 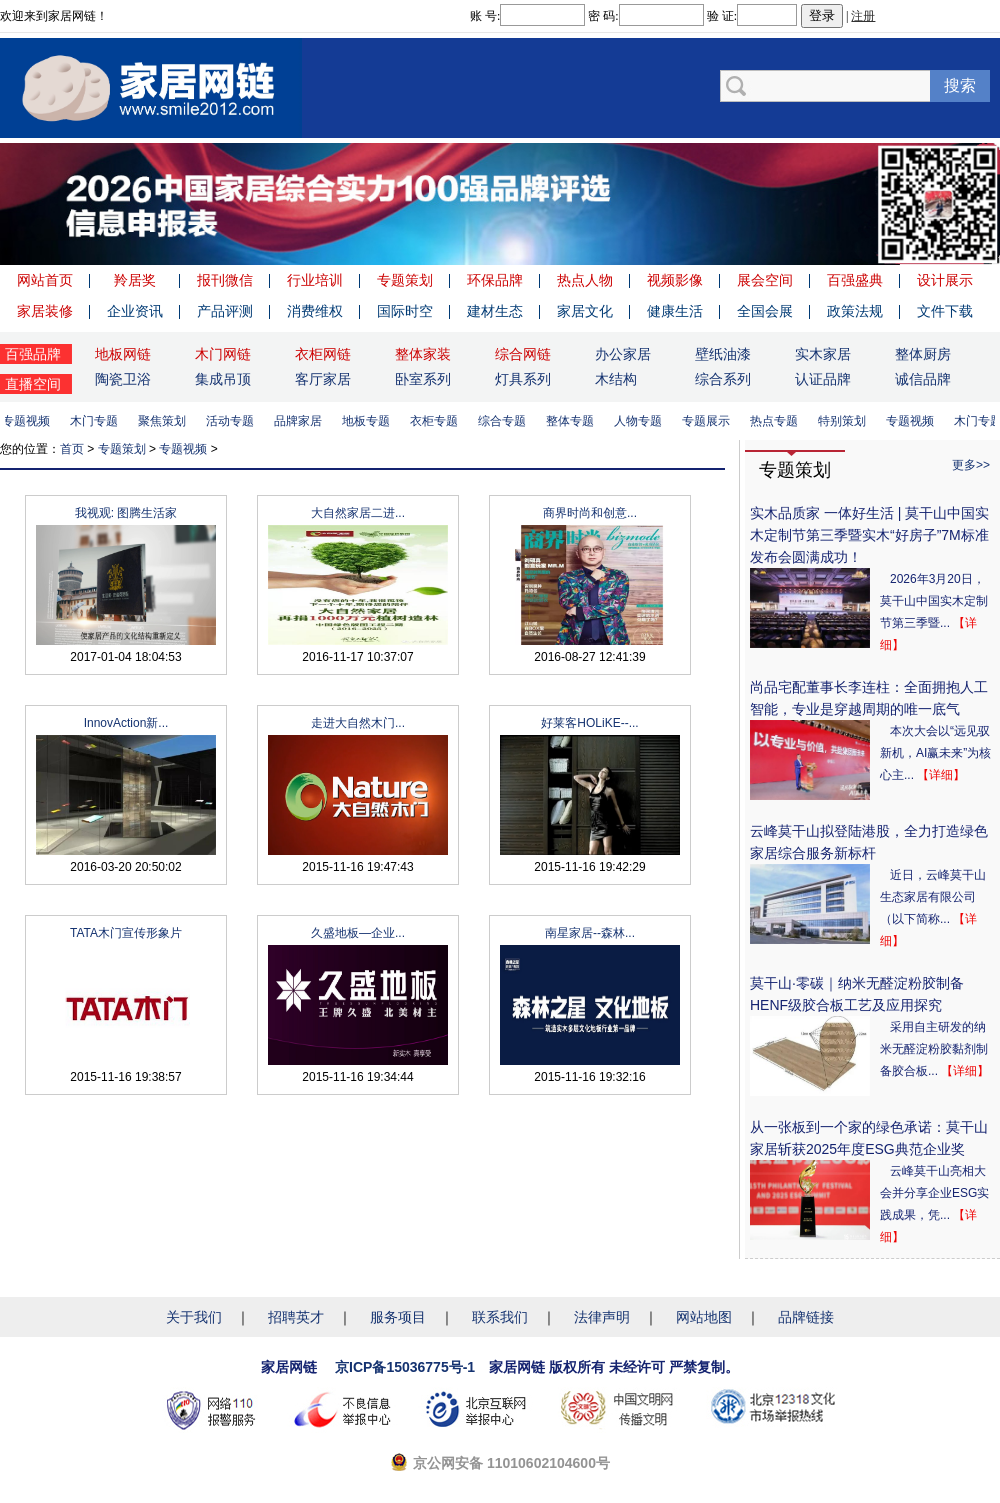 I want to click on 聚焦策划, so click(x=166, y=421).